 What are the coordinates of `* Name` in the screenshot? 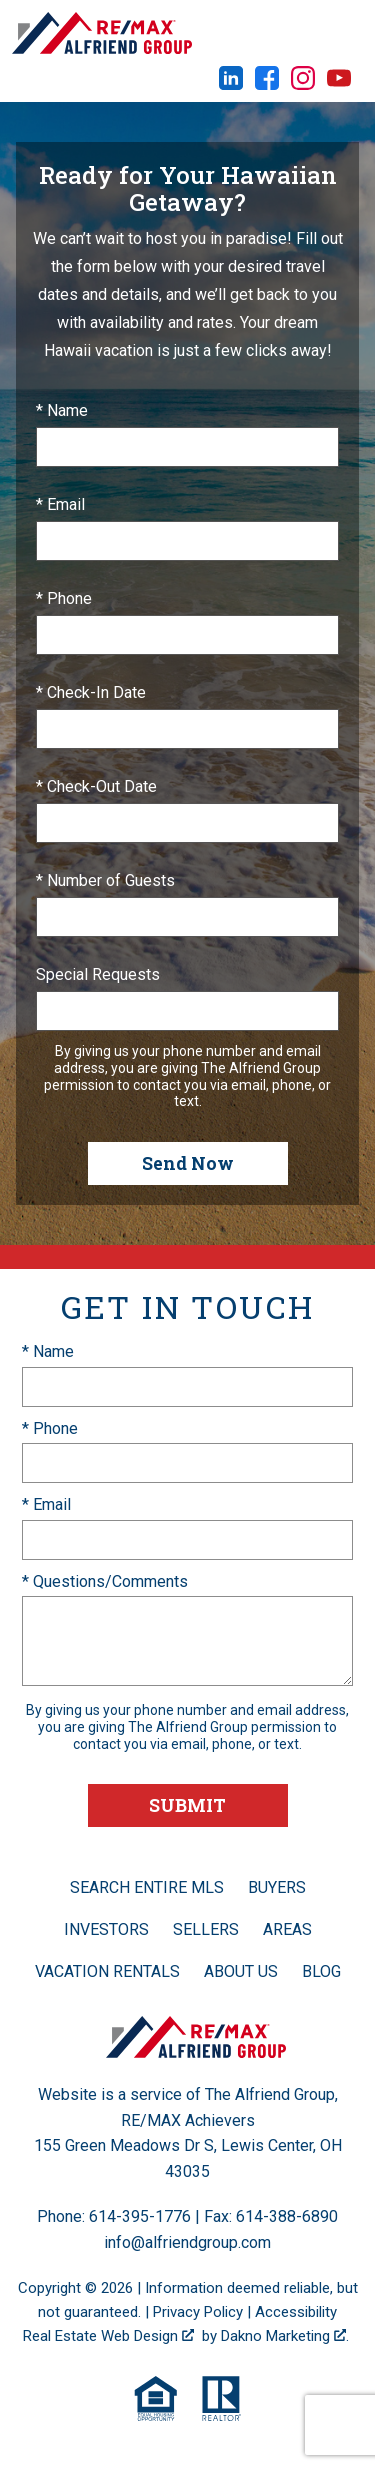 It's located at (62, 410).